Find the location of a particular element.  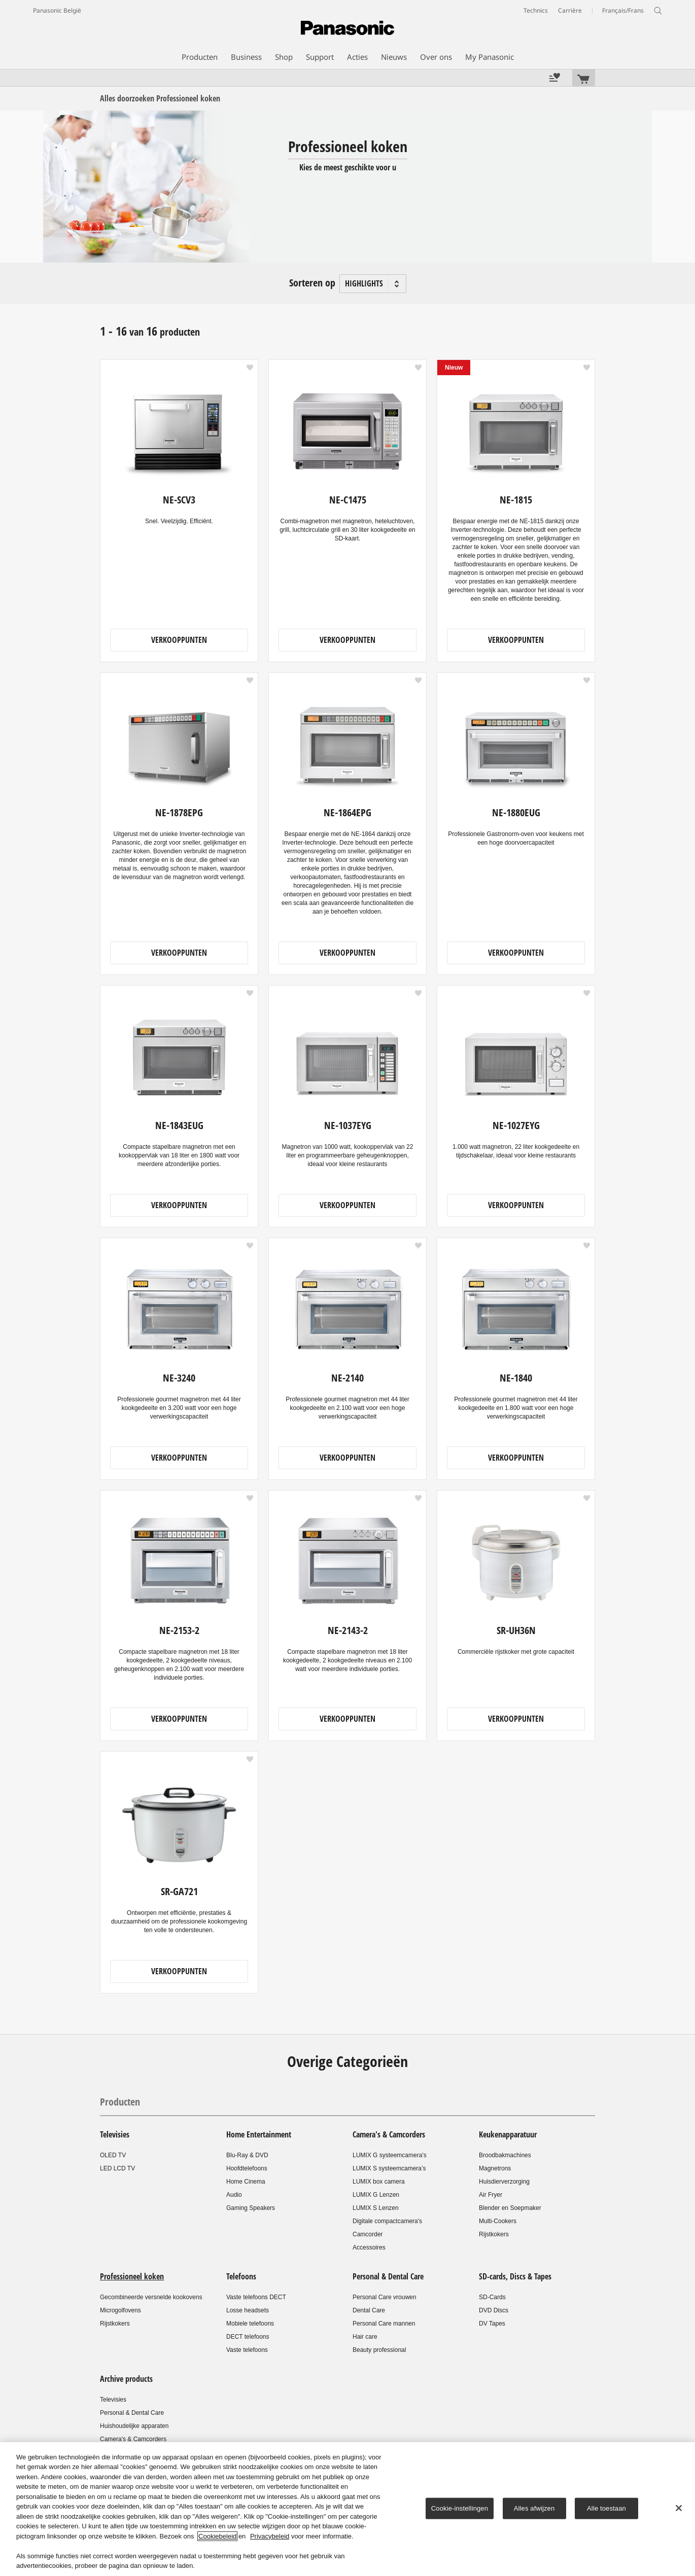

Personal & Dental Care is located at coordinates (388, 2276).